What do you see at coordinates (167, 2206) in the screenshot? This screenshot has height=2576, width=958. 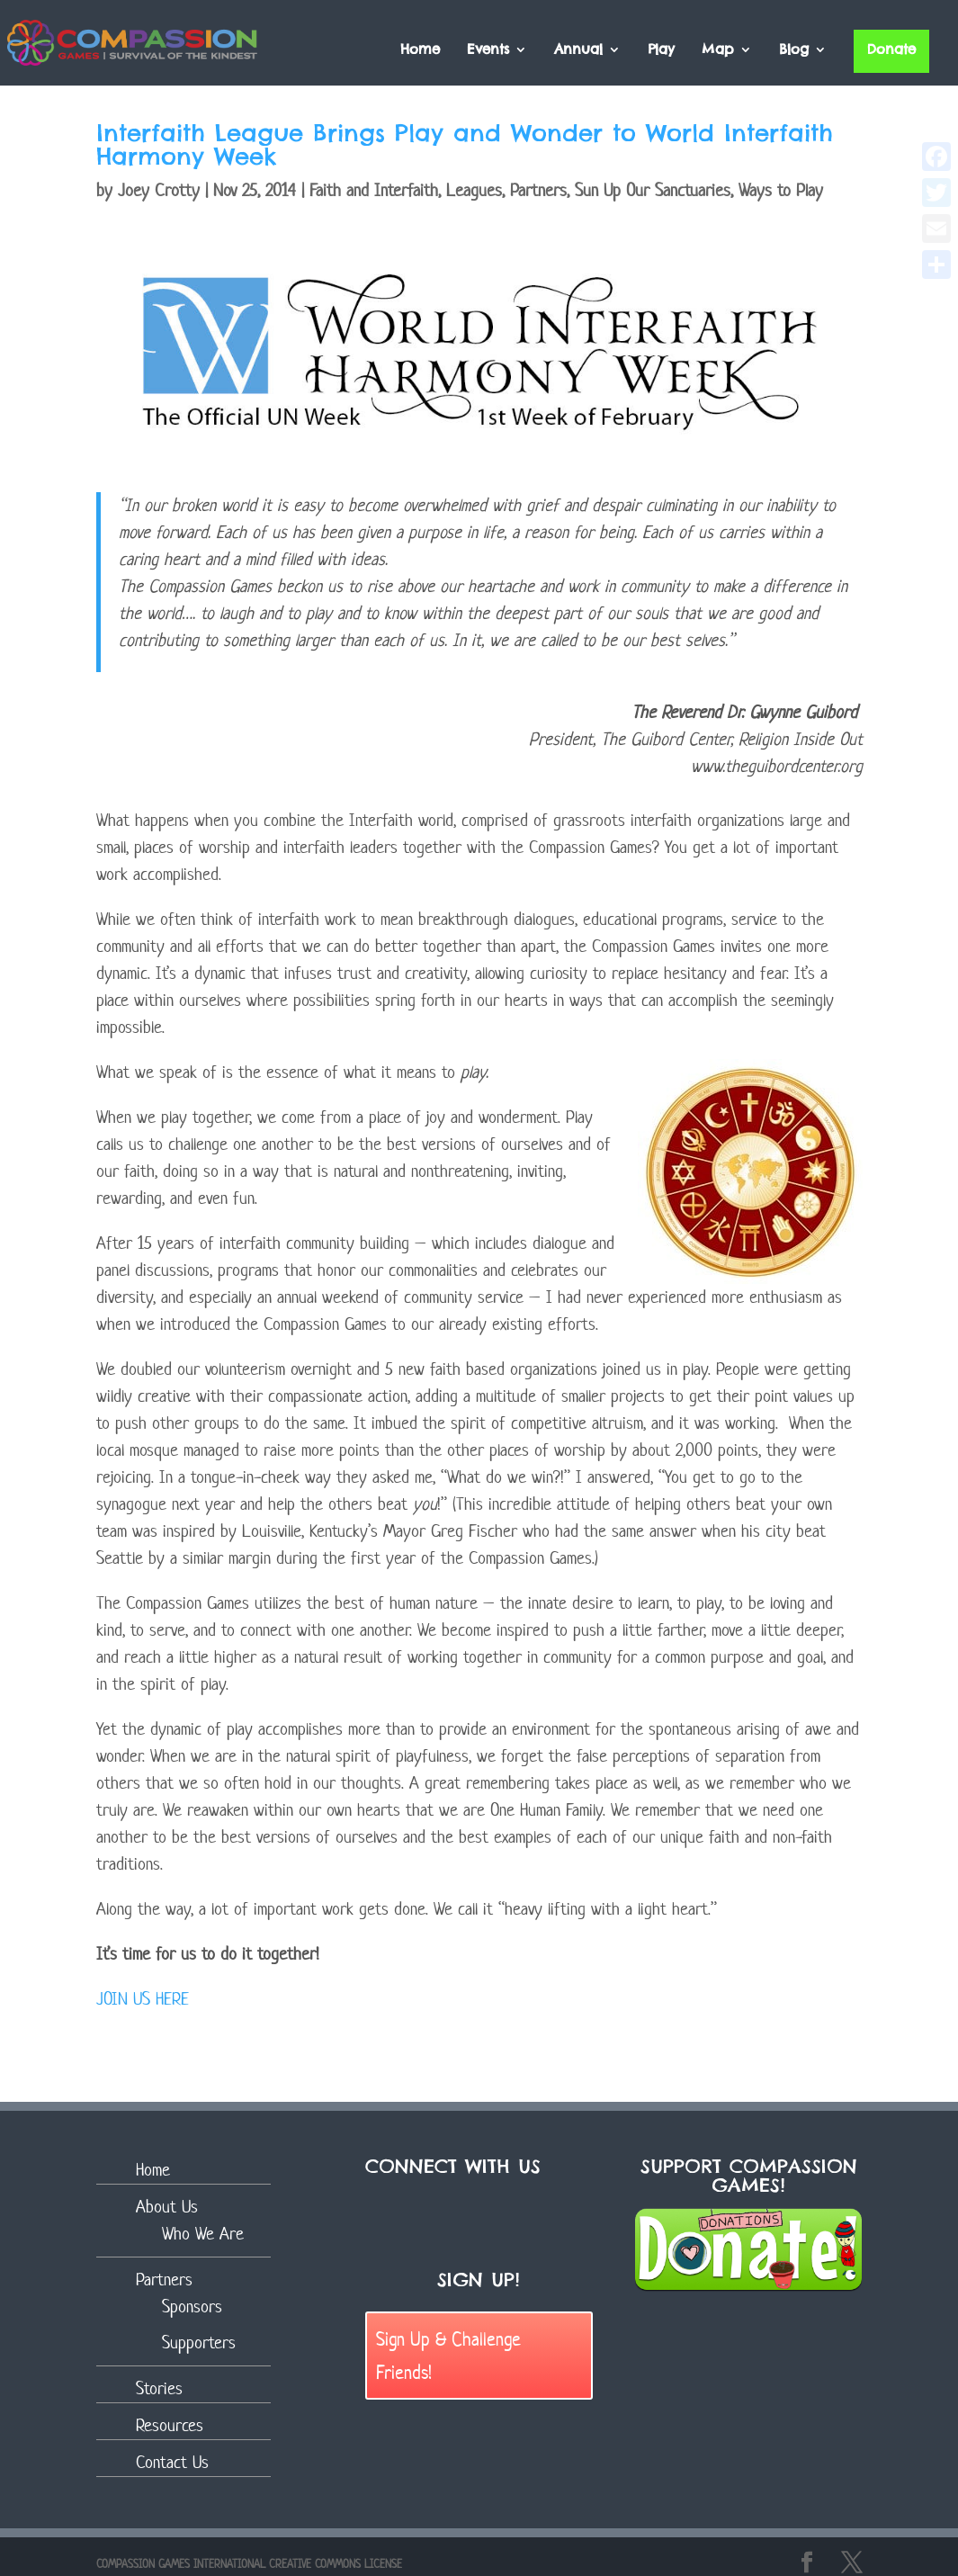 I see `About Us` at bounding box center [167, 2206].